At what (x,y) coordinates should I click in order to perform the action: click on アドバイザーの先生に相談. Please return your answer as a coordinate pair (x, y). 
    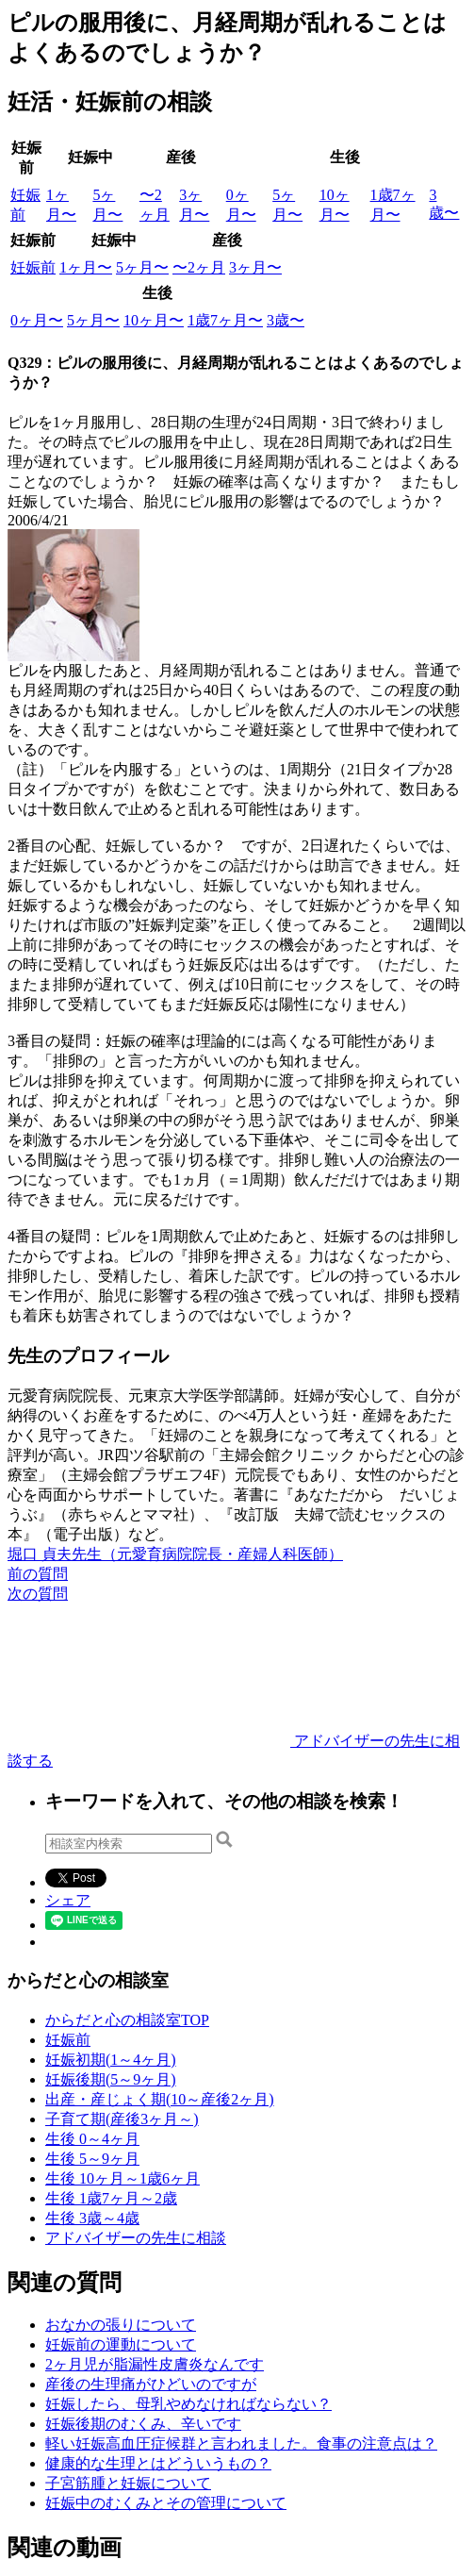
    Looking at the image, I should click on (135, 2238).